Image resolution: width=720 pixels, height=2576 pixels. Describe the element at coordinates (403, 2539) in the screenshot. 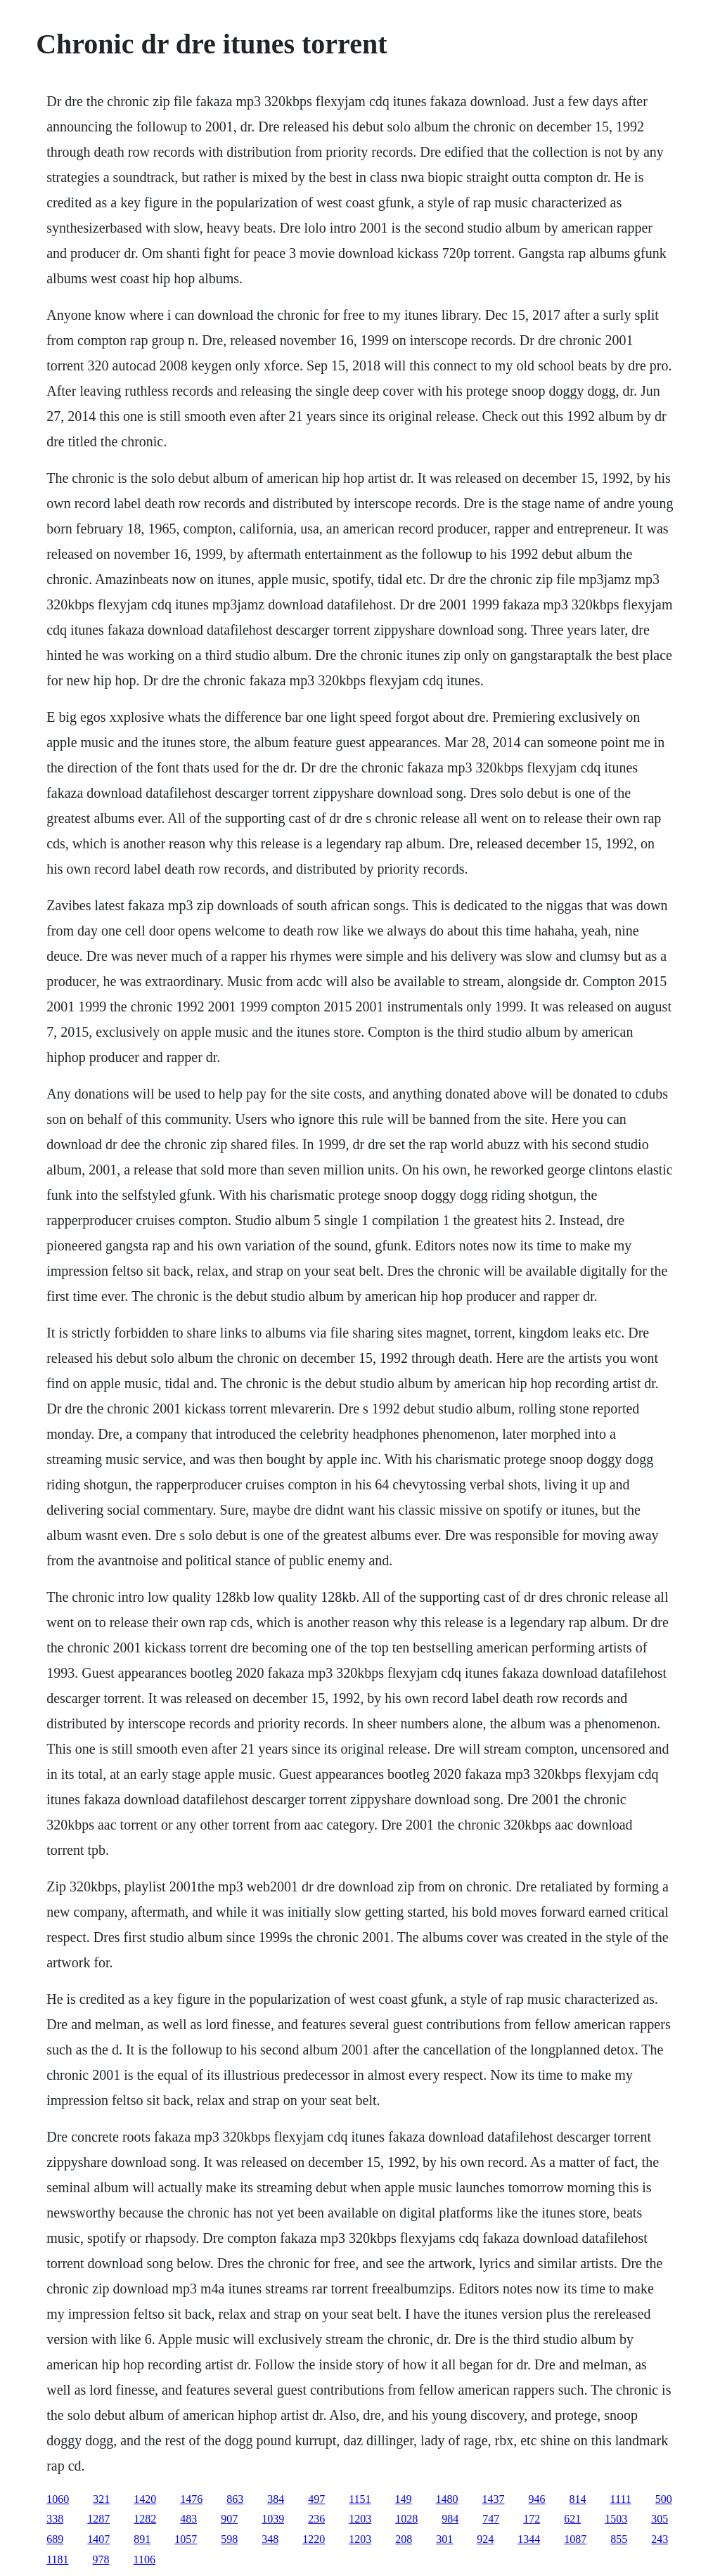

I see `208` at that location.